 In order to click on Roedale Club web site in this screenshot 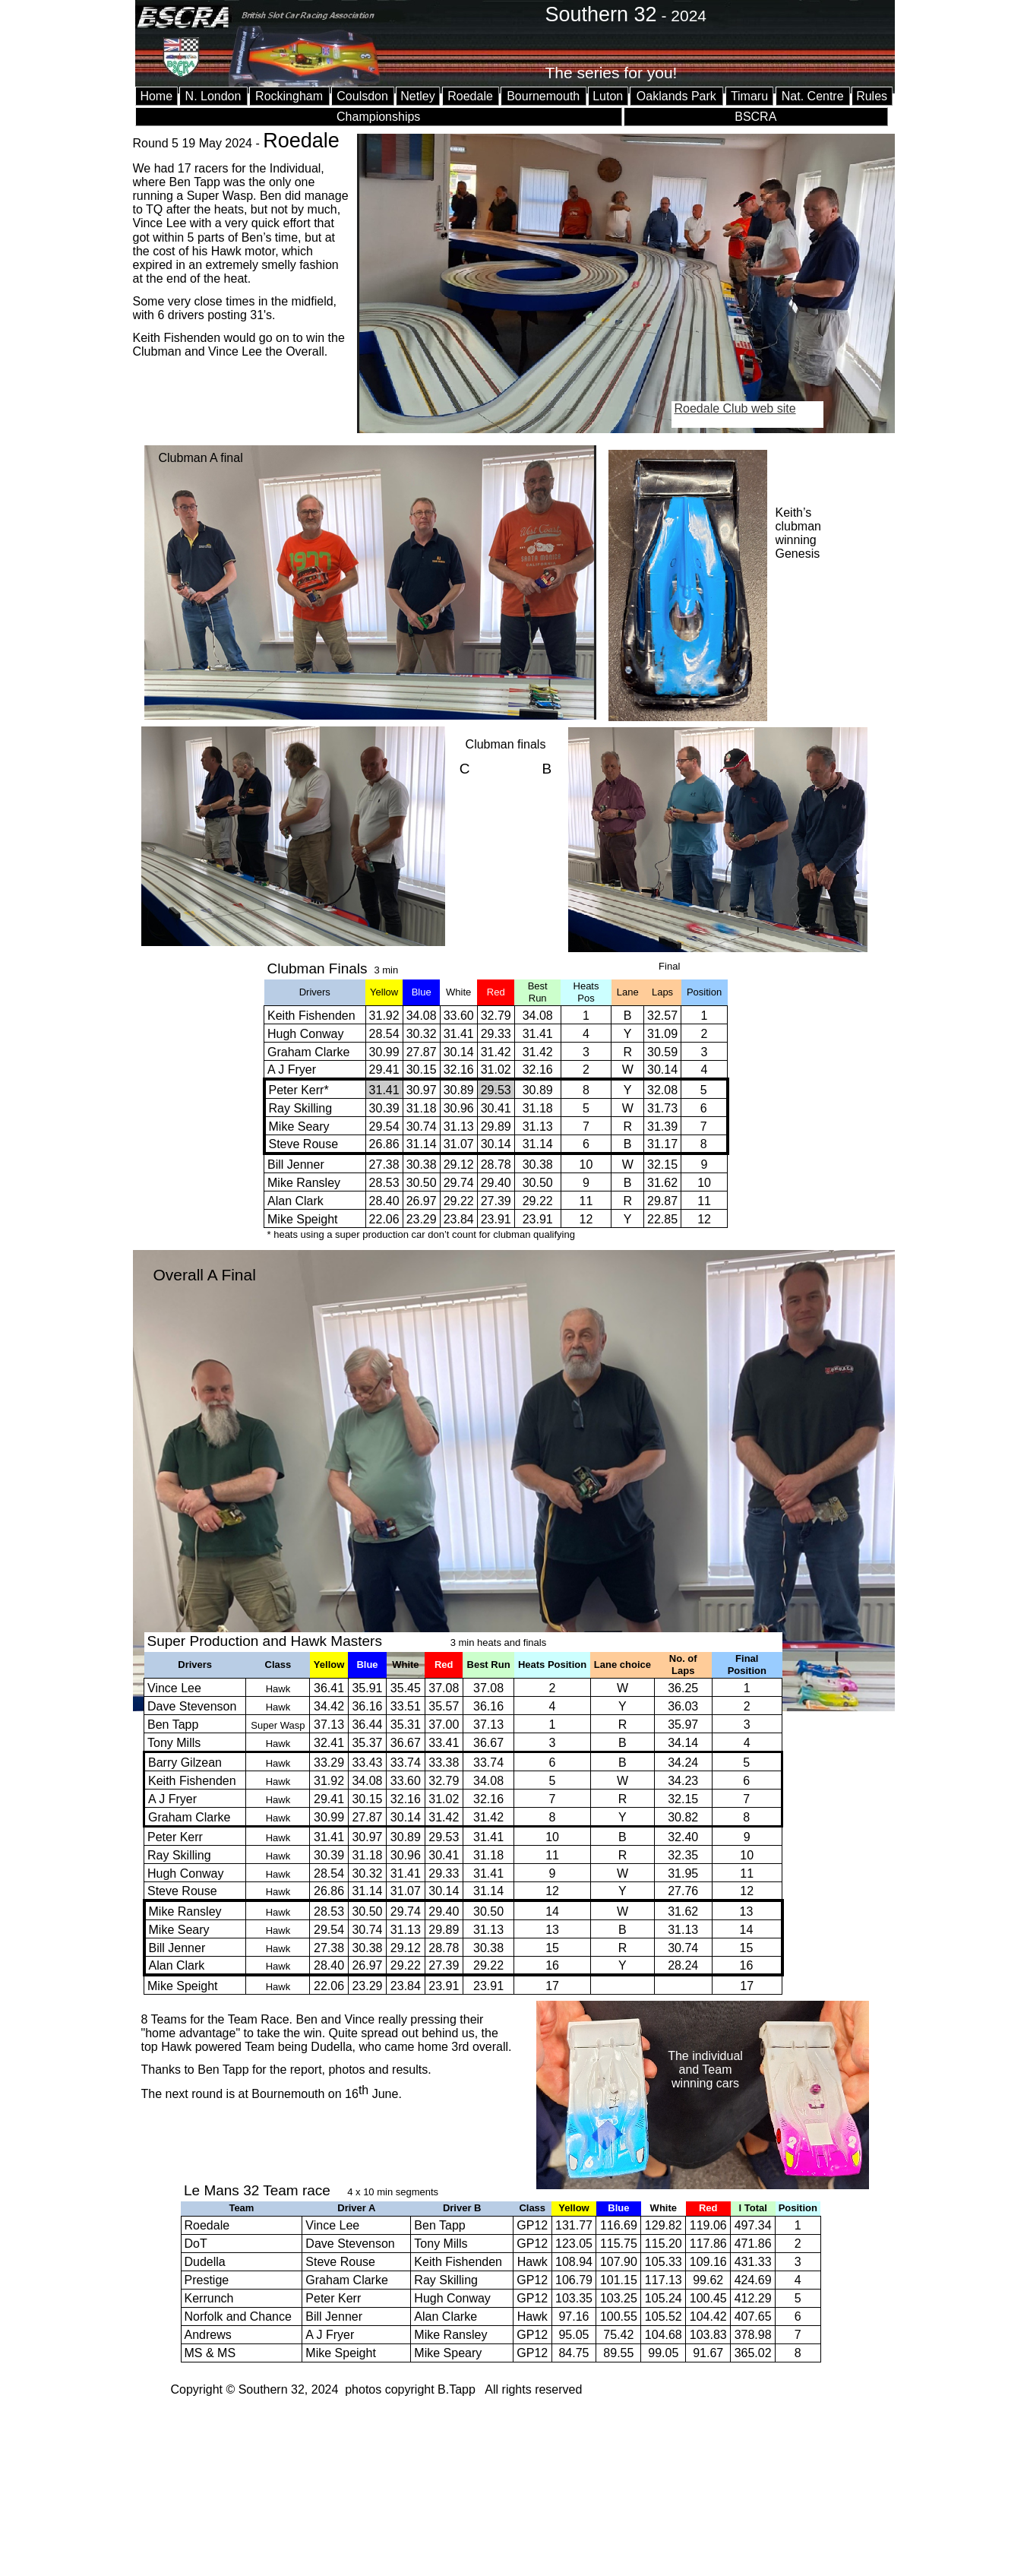, I will do `click(735, 408)`.